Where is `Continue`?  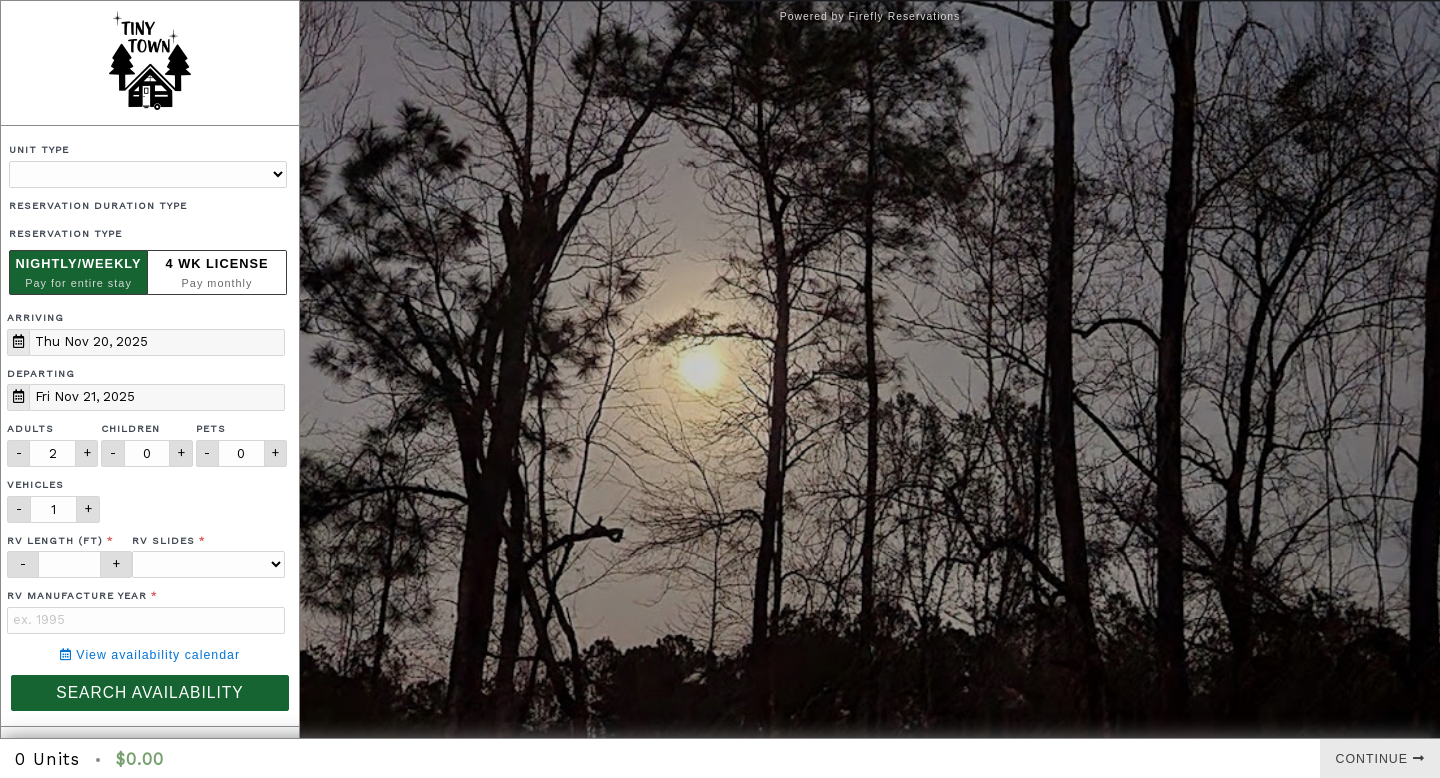
Continue is located at coordinates (1380, 759).